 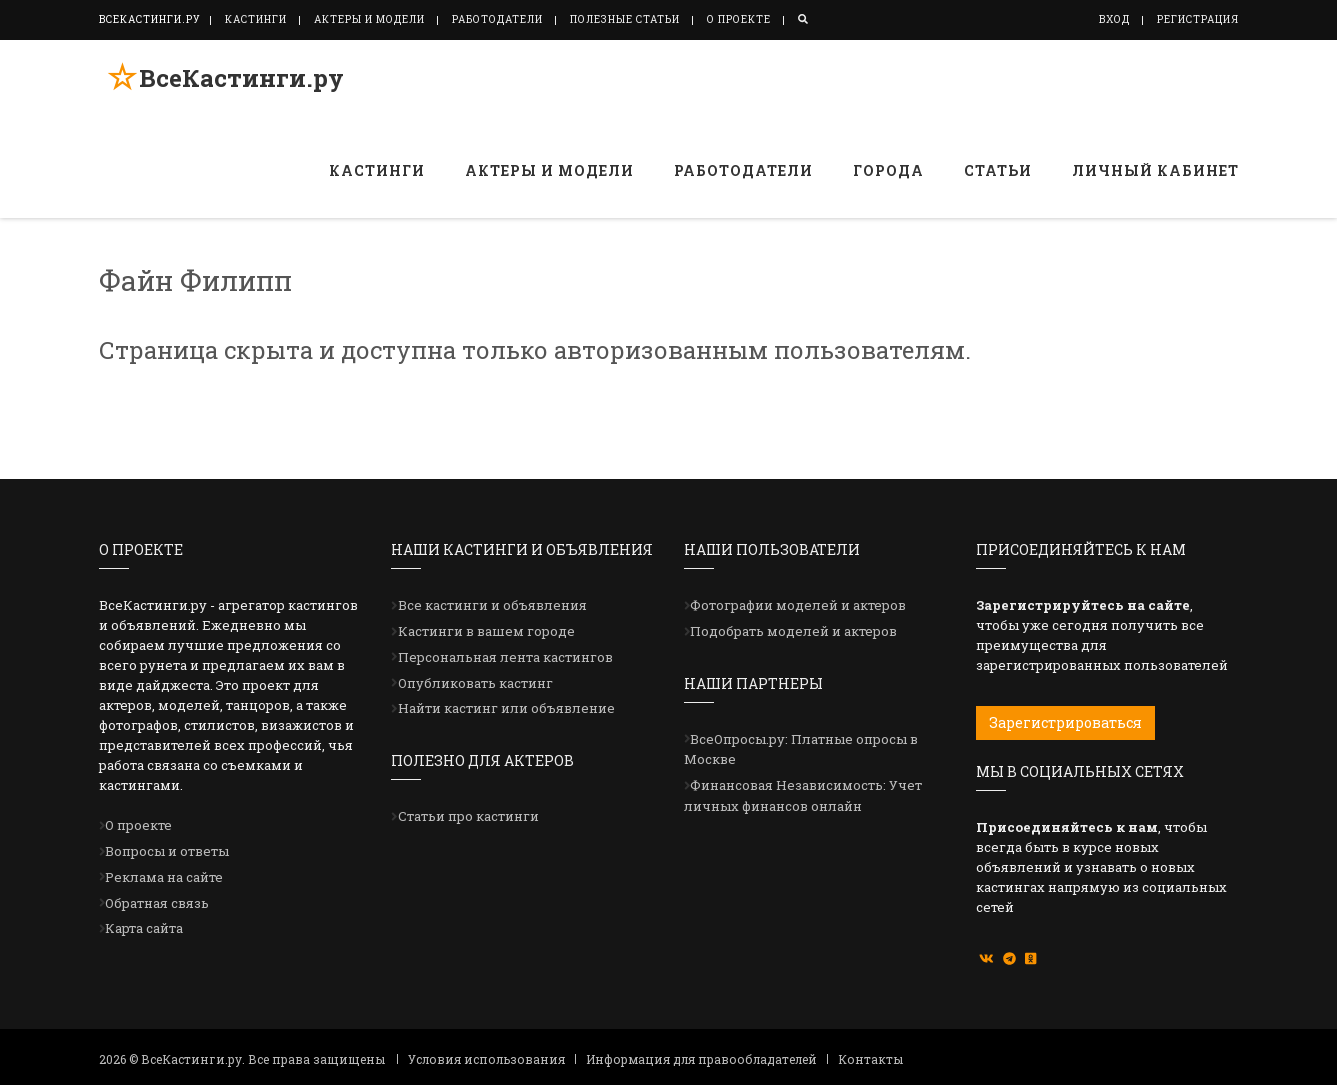 I want to click on Статьи, so click(x=998, y=170).